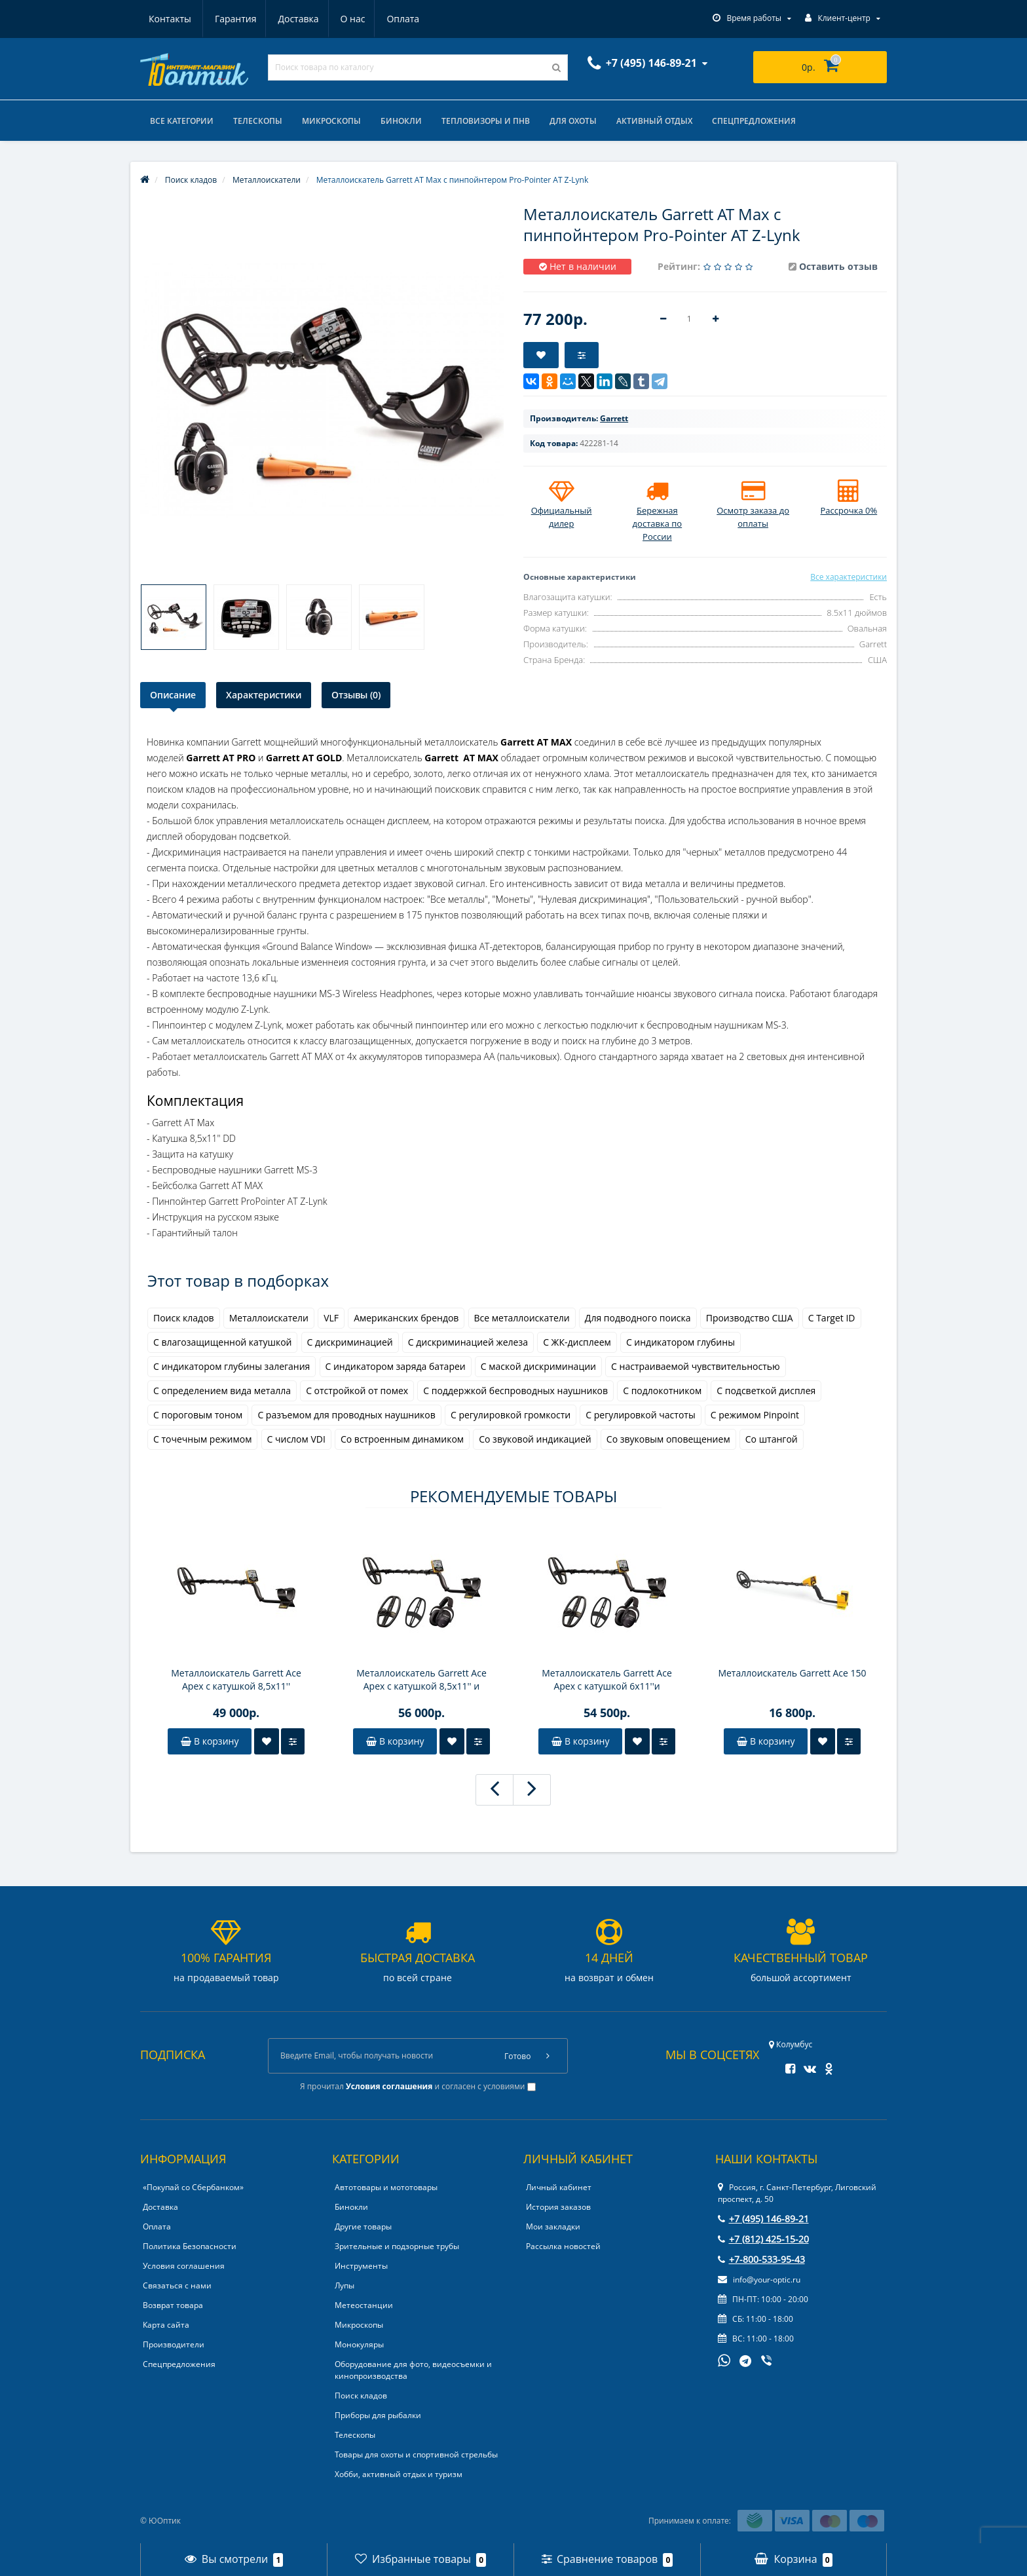 Image resolution: width=1027 pixels, height=2576 pixels. Describe the element at coordinates (654, 120) in the screenshot. I see `Активный отдых` at that location.